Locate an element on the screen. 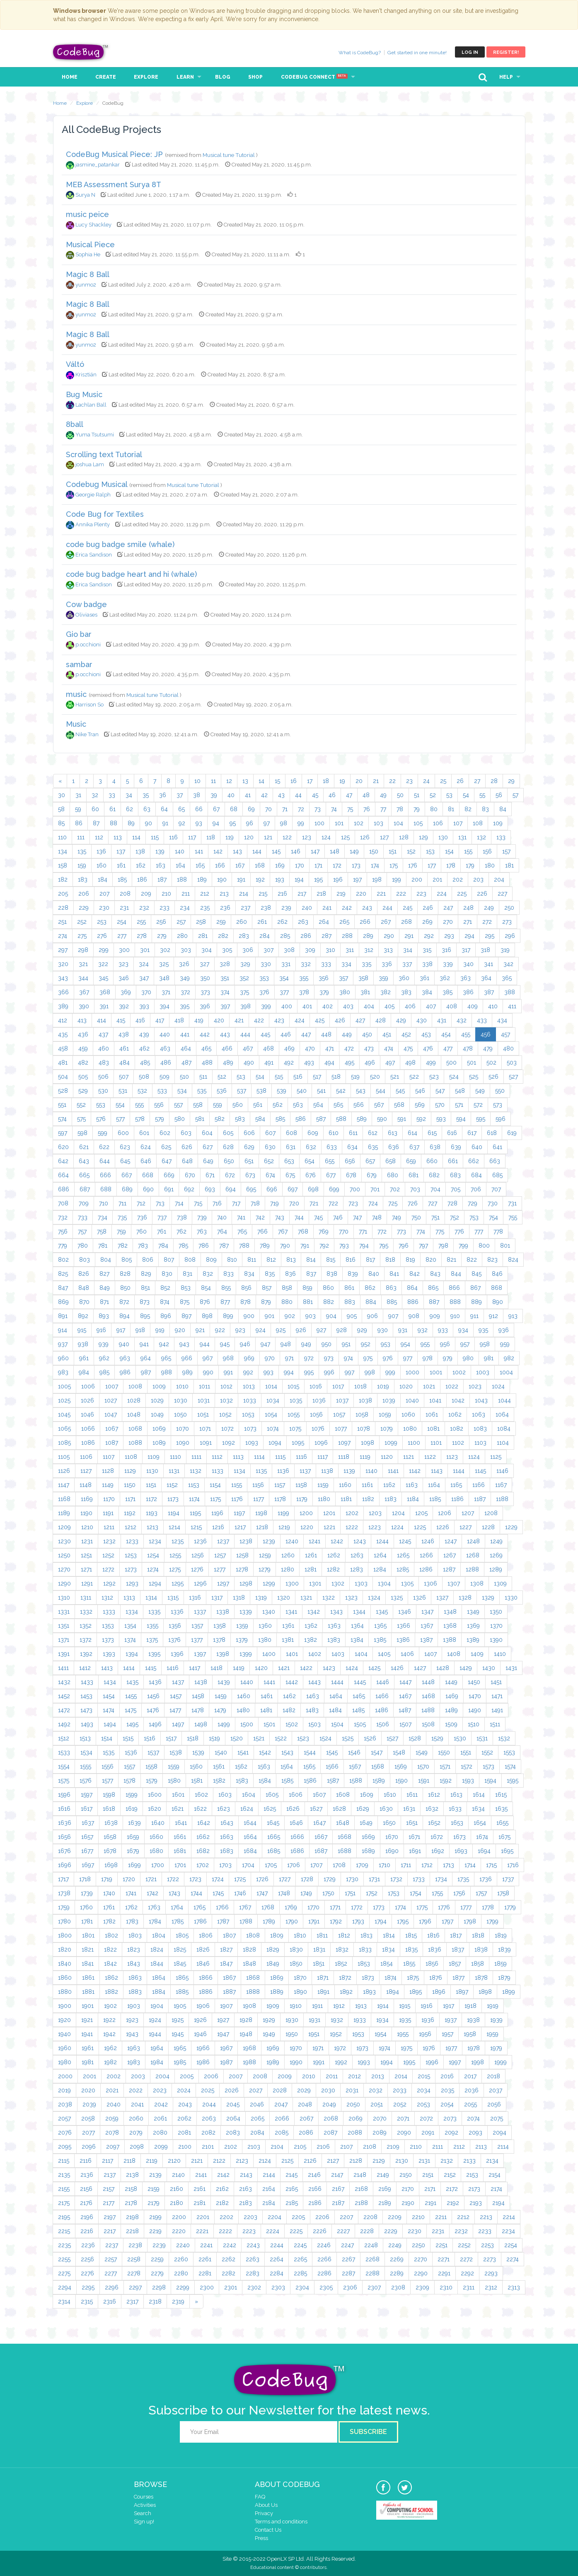  266 is located at coordinates (365, 921).